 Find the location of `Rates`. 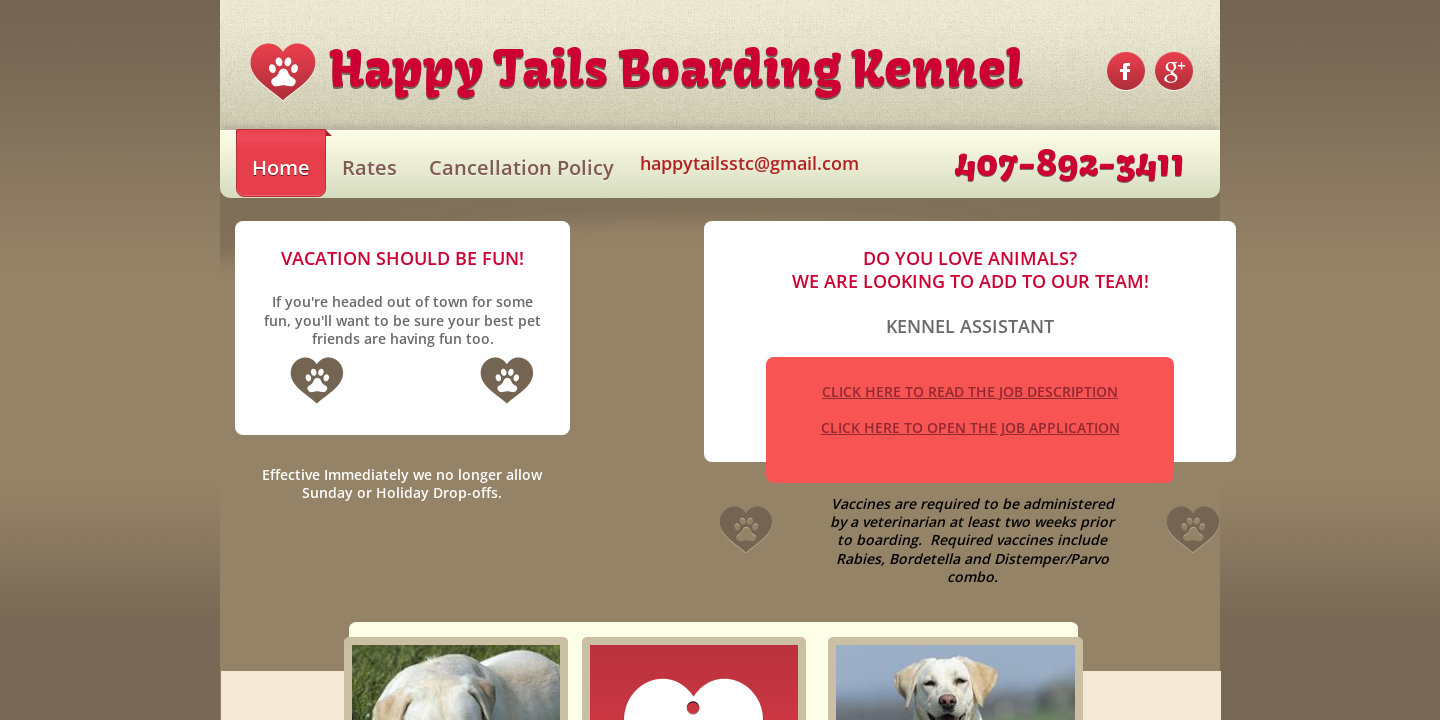

Rates is located at coordinates (369, 167).